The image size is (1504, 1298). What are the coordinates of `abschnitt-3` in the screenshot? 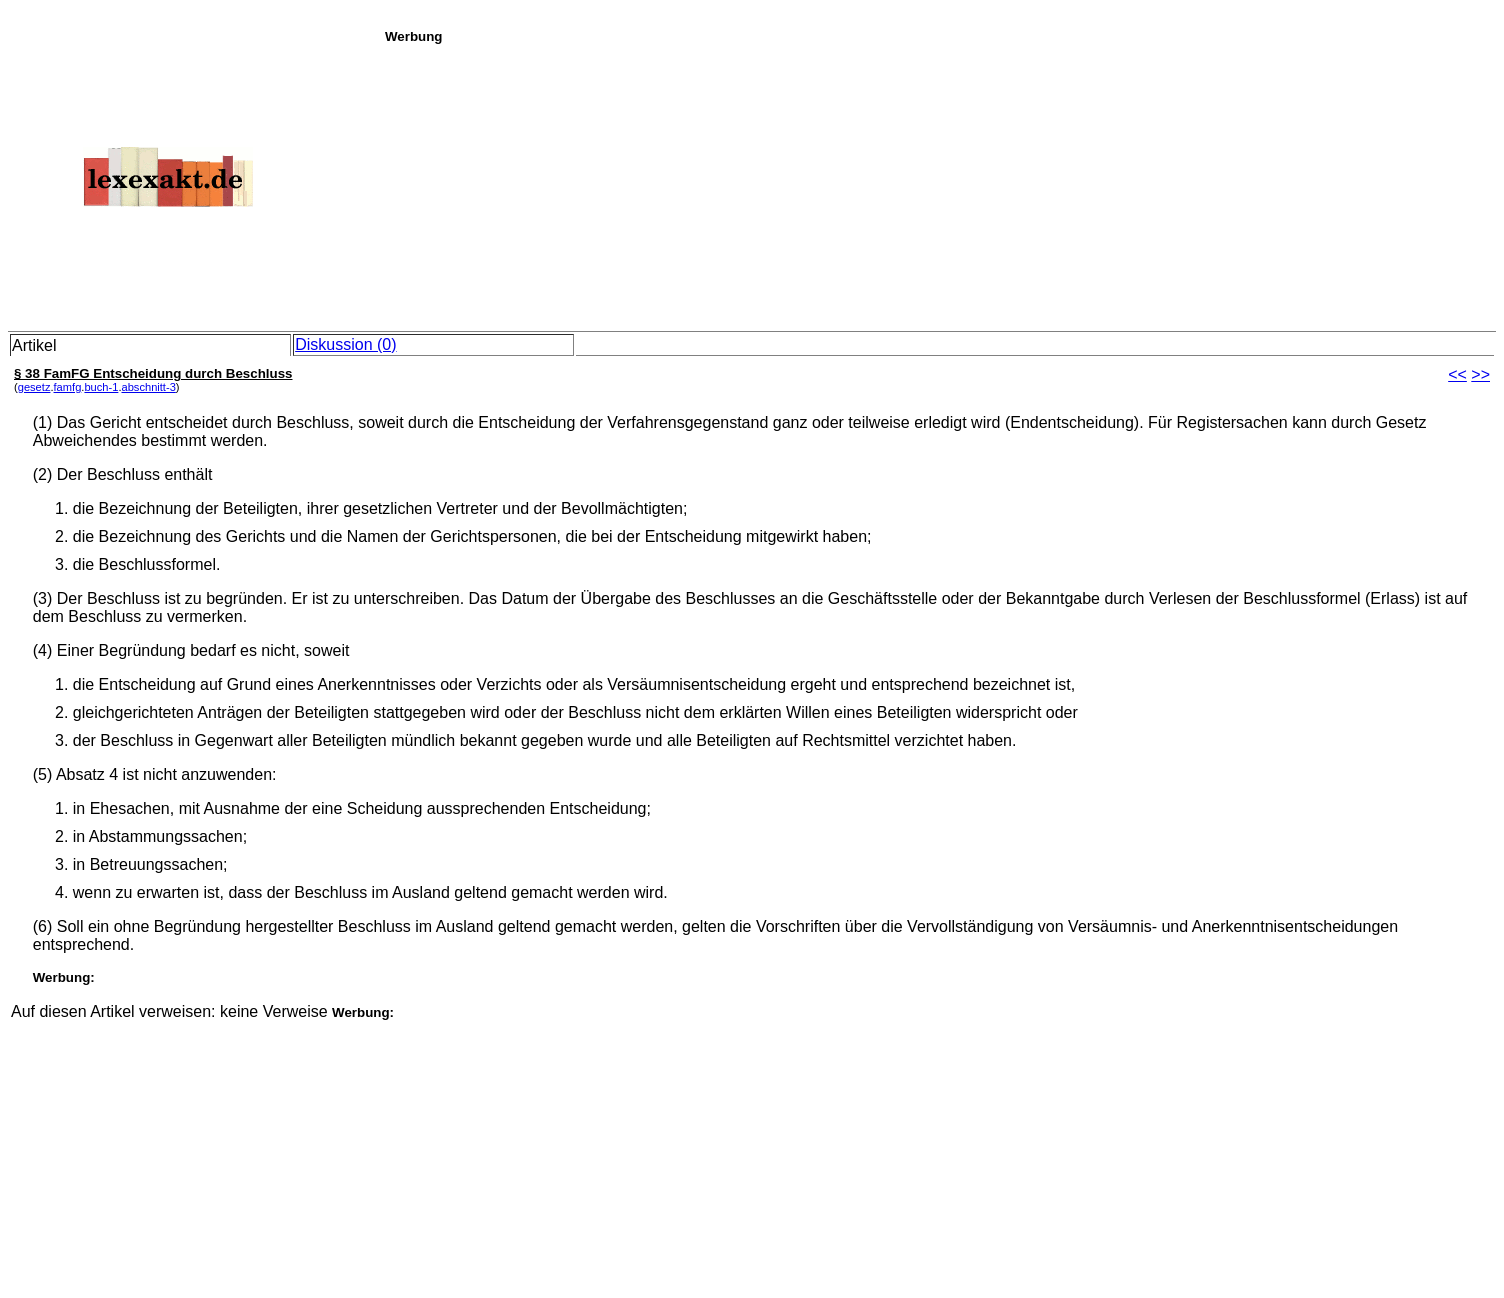 It's located at (148, 387).